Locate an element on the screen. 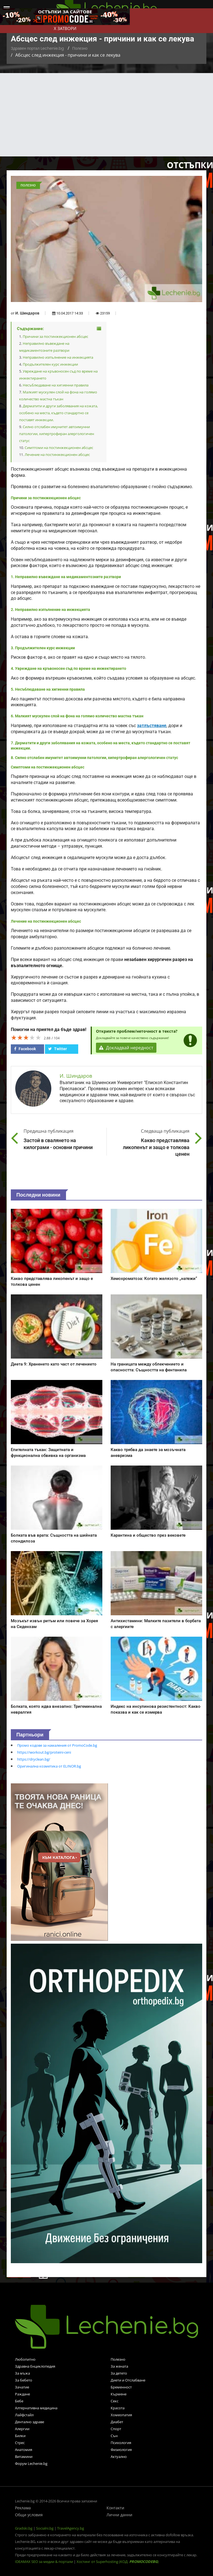  https://dryclean.bg/ is located at coordinates (33, 1759).